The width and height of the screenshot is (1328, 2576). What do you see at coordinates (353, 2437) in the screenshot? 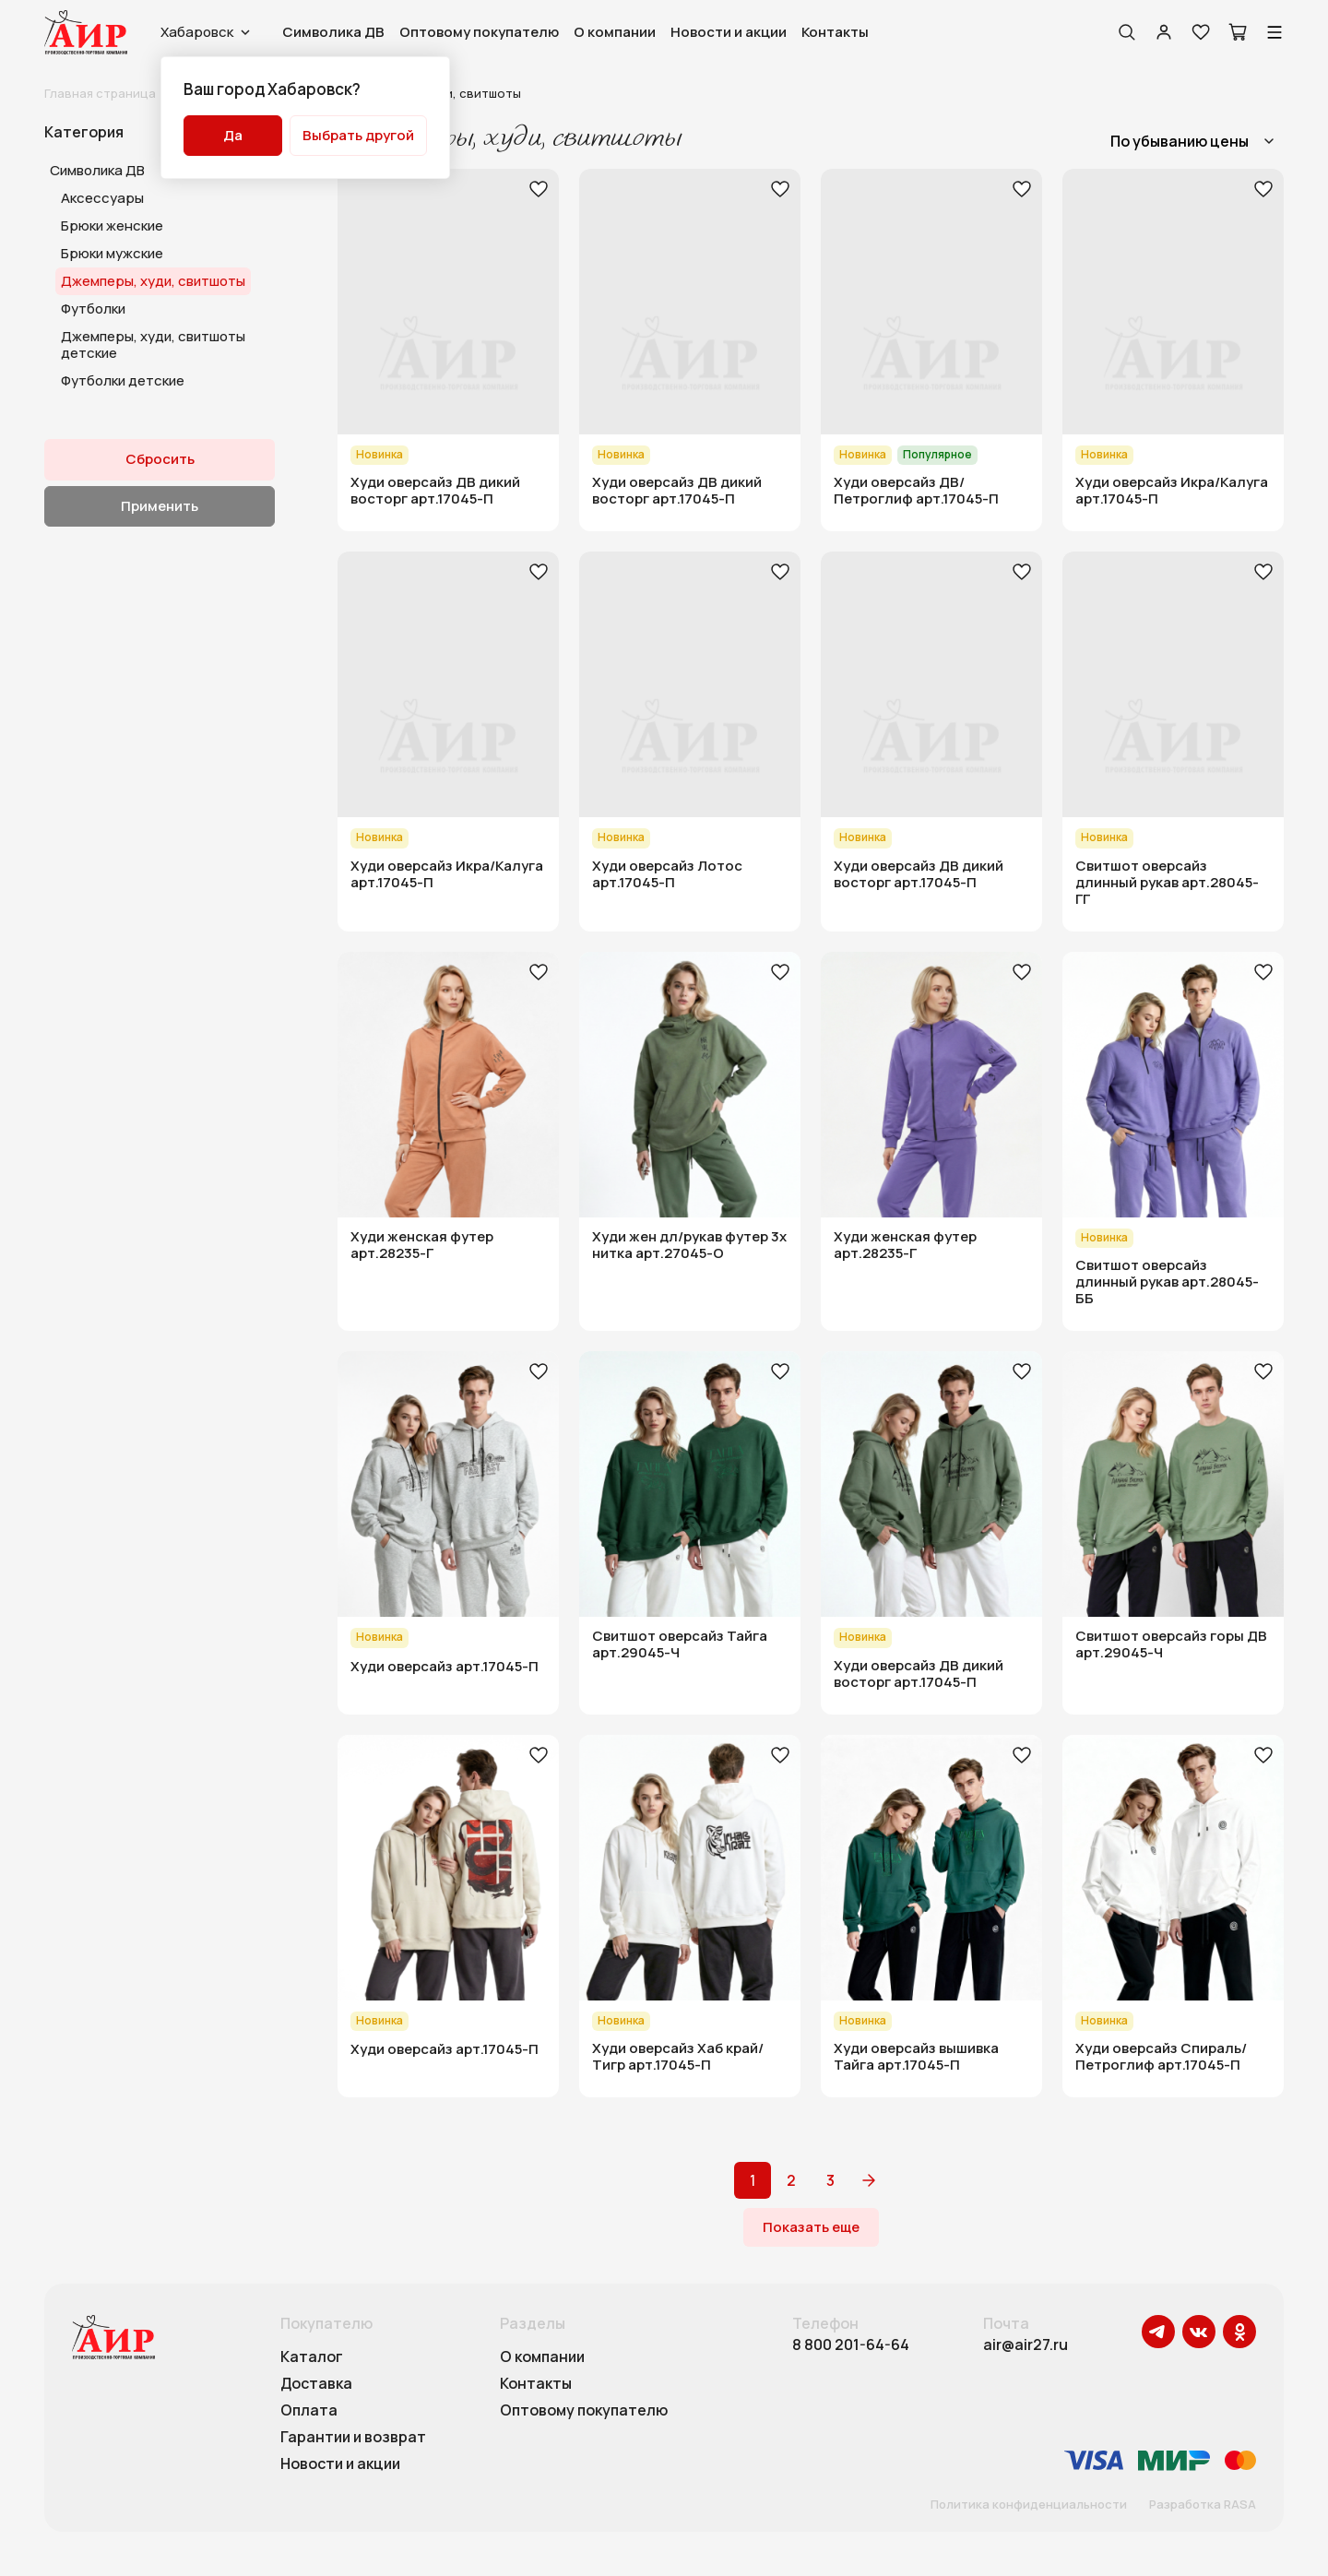
I see `Гарантии и возврат` at bounding box center [353, 2437].